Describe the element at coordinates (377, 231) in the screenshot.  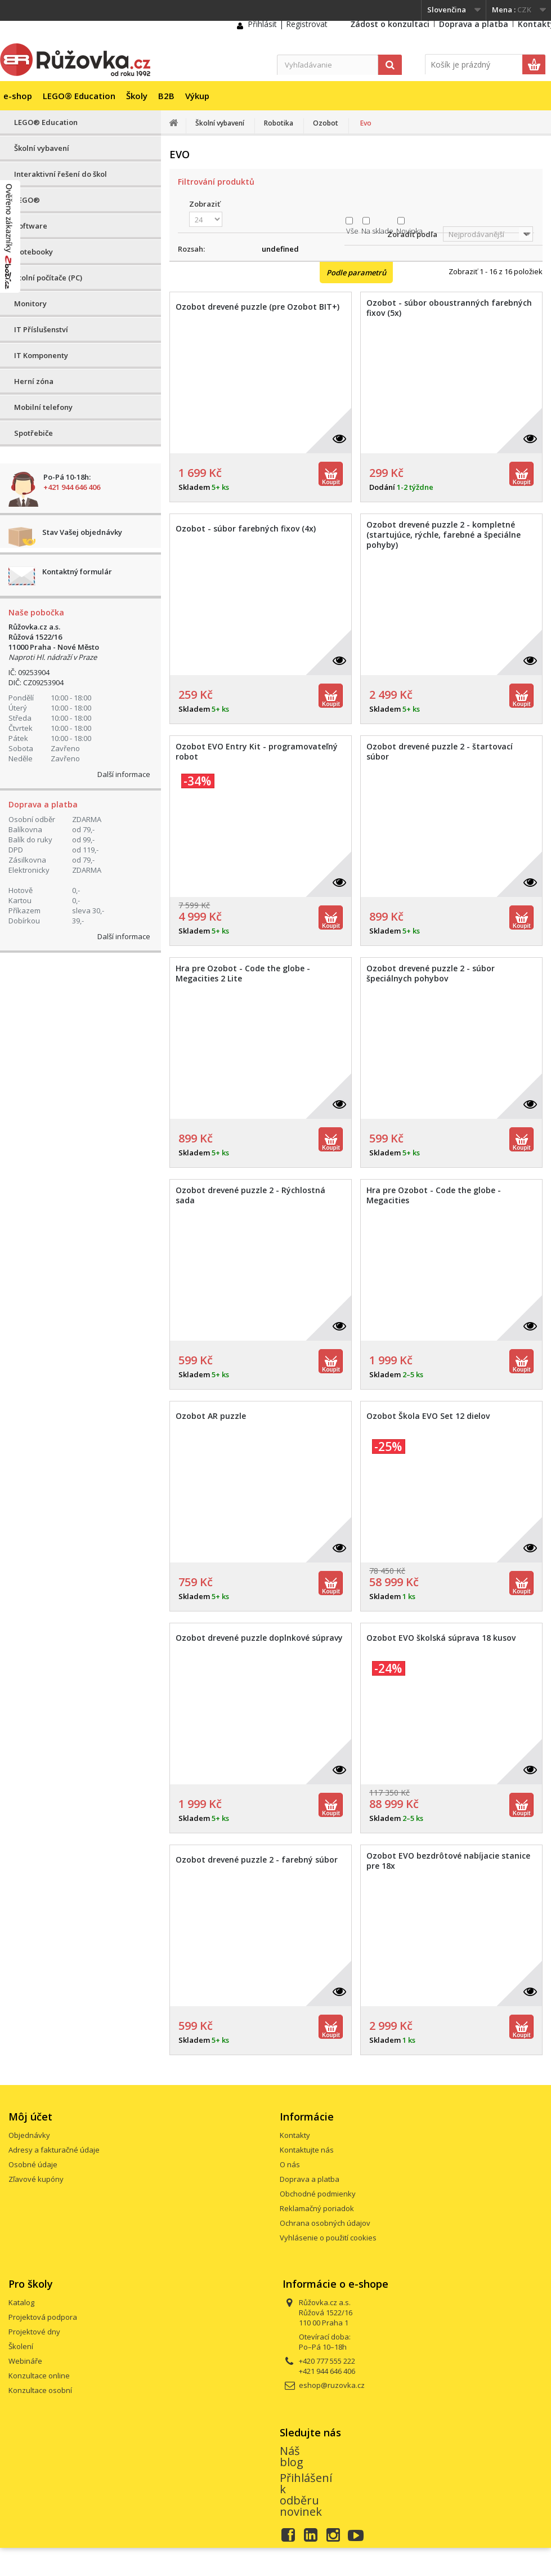
I see `Na sklade` at that location.